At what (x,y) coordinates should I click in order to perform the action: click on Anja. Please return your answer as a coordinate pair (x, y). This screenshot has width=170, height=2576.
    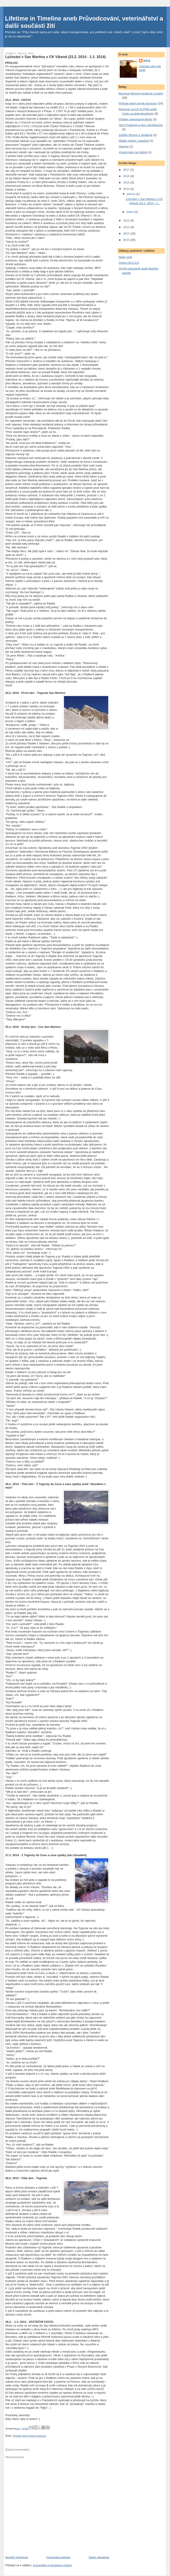
    Looking at the image, I should click on (147, 60).